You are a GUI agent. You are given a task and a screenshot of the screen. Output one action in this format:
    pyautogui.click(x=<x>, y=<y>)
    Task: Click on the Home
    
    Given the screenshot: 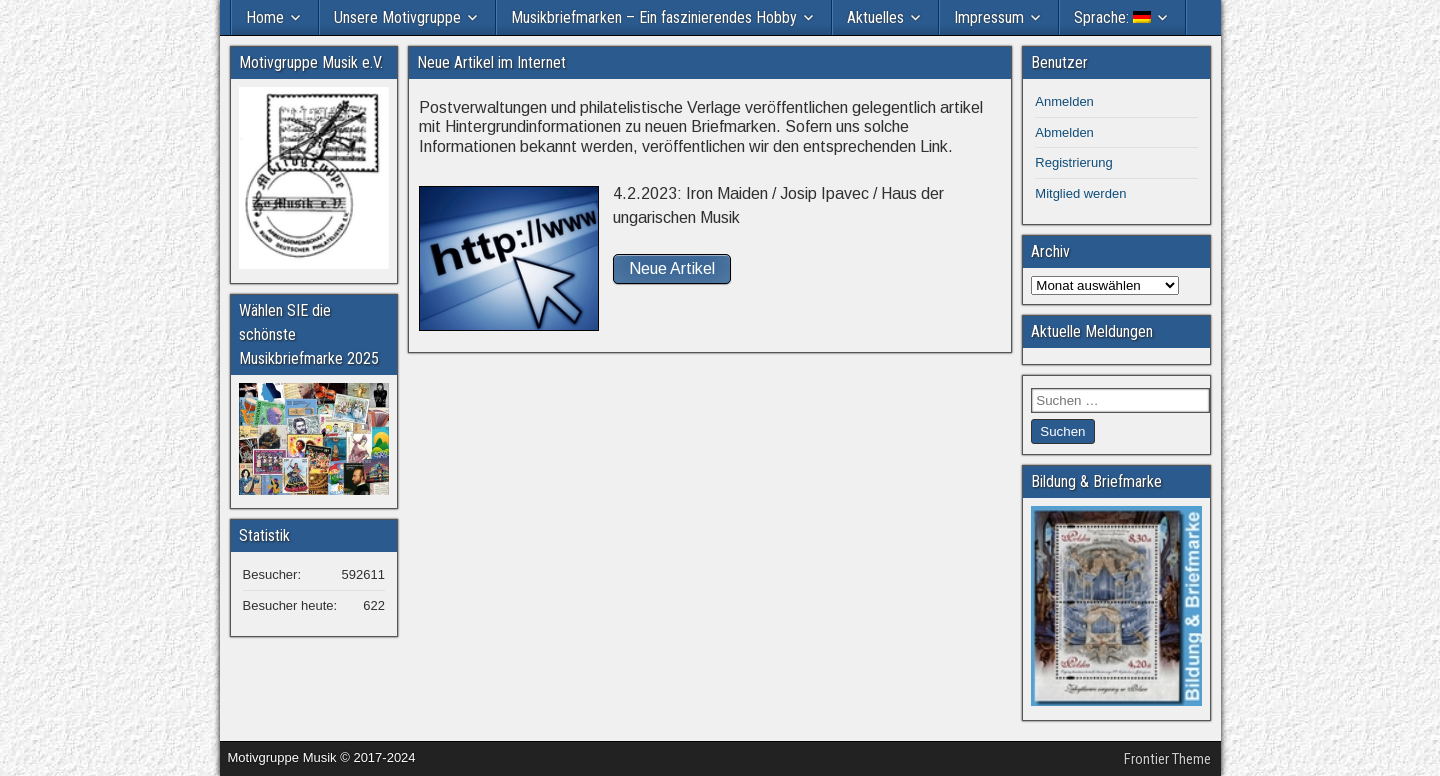 What is the action you would take?
    pyautogui.click(x=265, y=17)
    